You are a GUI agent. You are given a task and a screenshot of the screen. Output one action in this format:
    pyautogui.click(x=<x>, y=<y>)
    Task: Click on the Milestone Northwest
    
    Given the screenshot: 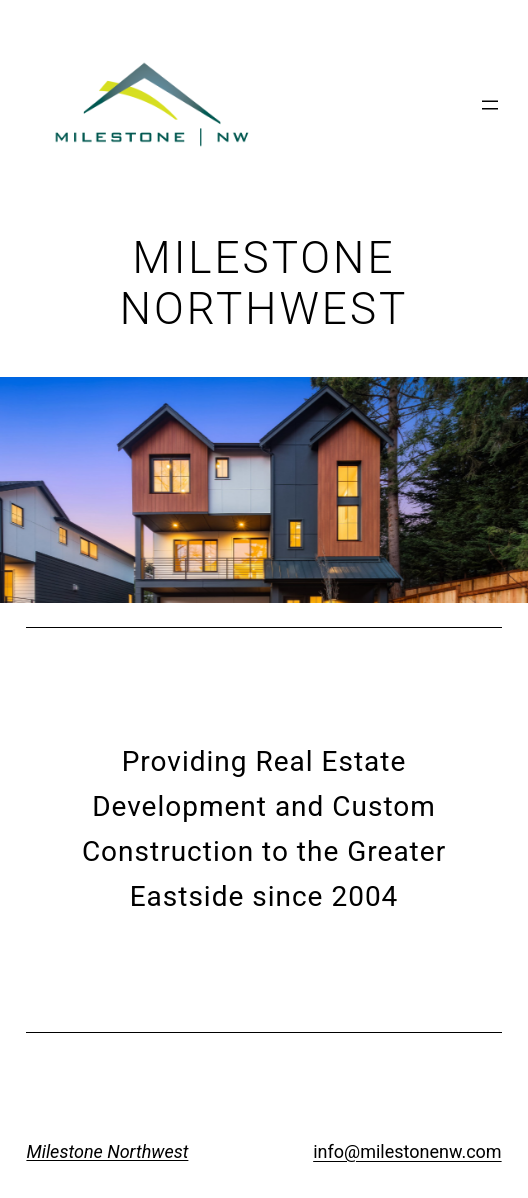 What is the action you would take?
    pyautogui.click(x=107, y=1151)
    